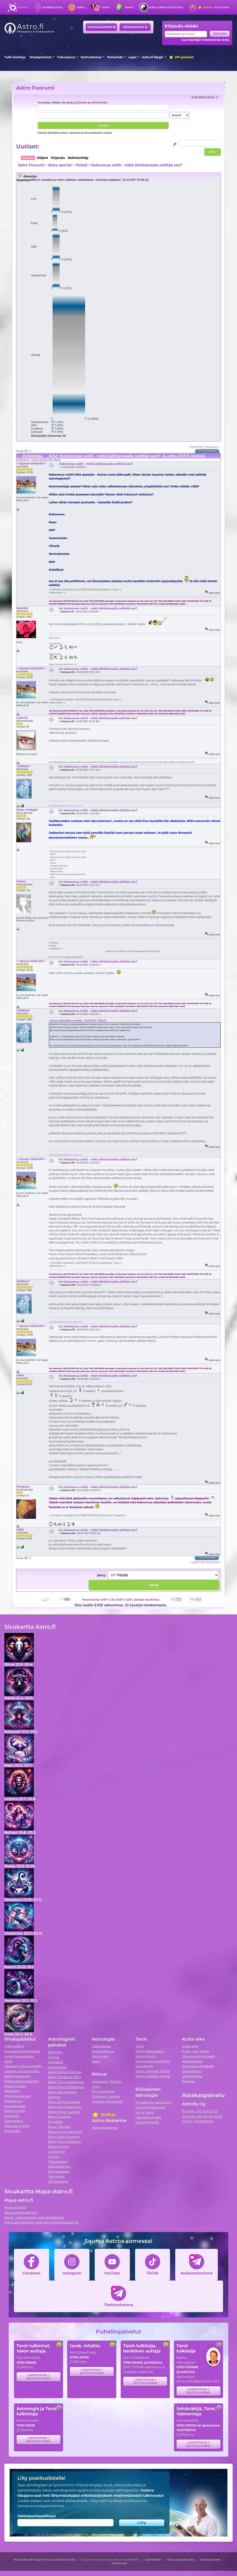 Image resolution: width=237 pixels, height=2576 pixels. What do you see at coordinates (210, 2559) in the screenshot?
I see `Yksityisyystiedot` at bounding box center [210, 2559].